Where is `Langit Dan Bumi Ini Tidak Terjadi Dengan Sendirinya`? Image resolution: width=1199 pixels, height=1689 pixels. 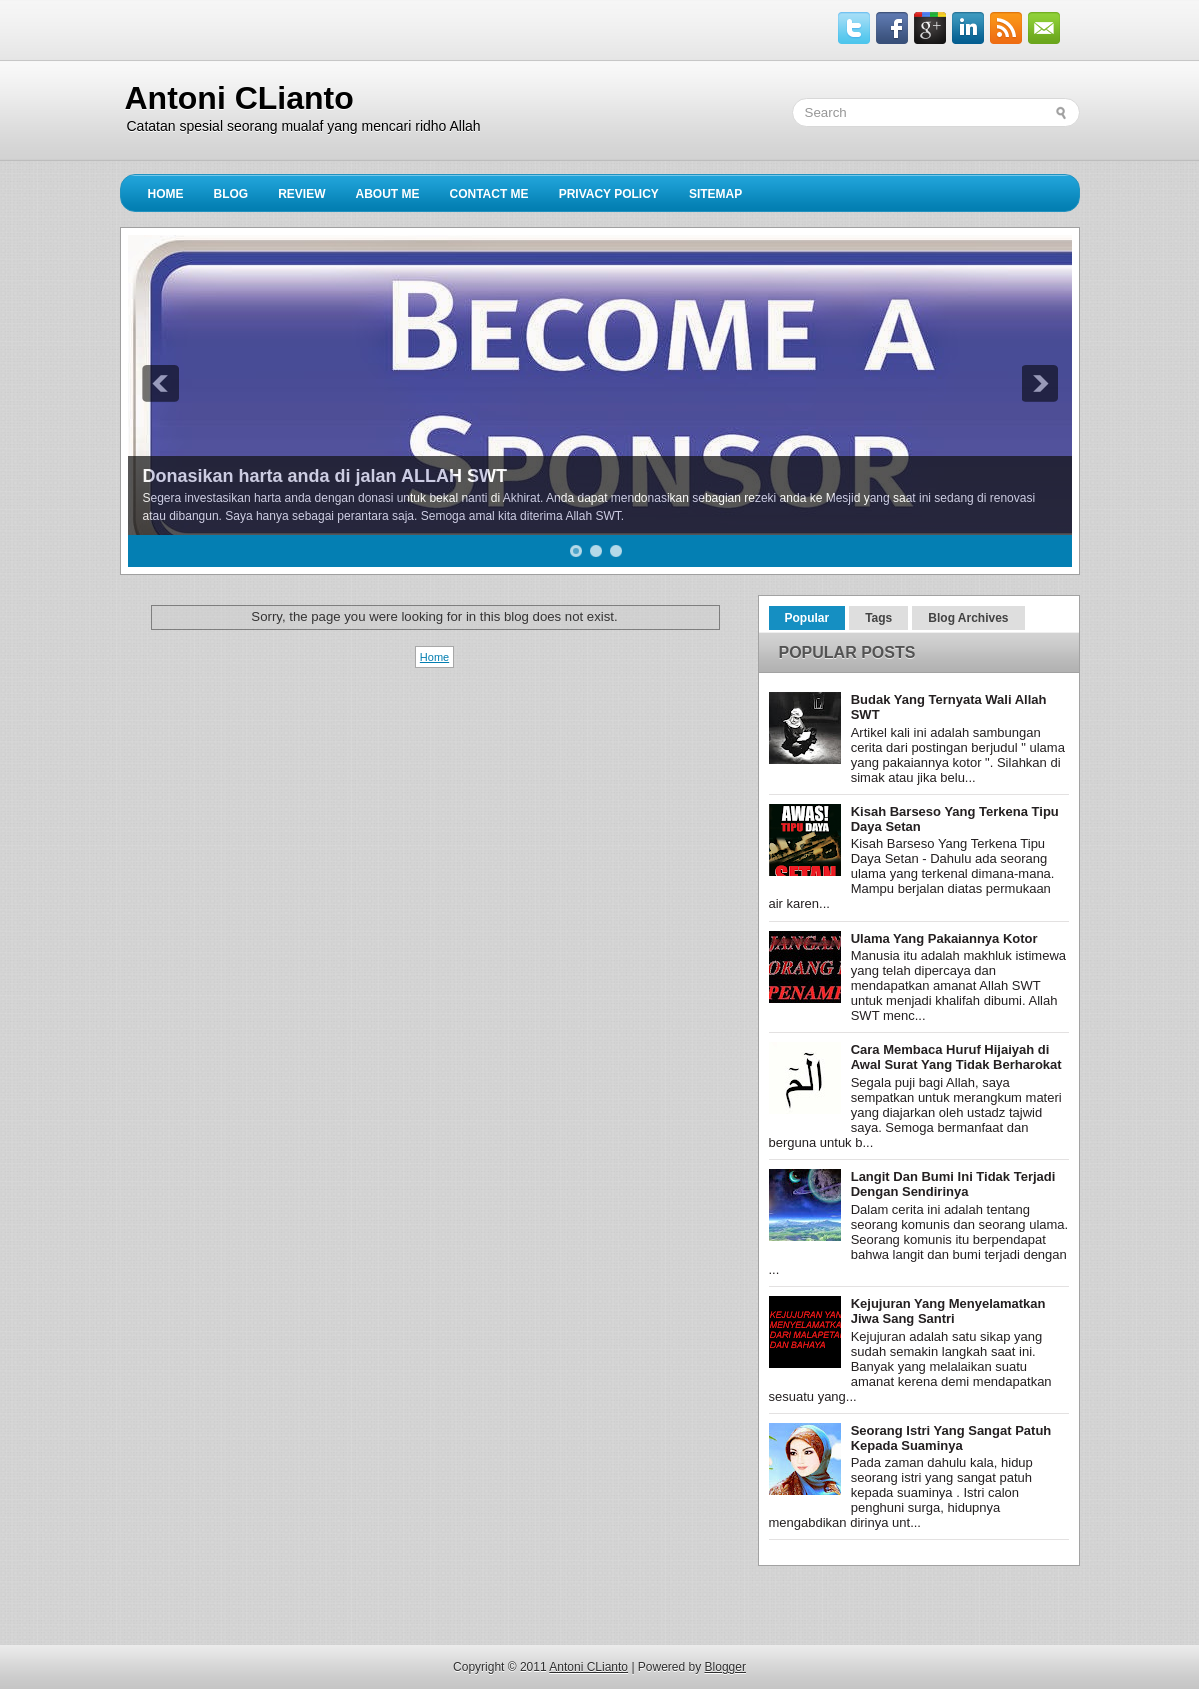 Langit Dan Bumi Ini Tidak Terjadi Dengan Sendirinya is located at coordinates (953, 1184).